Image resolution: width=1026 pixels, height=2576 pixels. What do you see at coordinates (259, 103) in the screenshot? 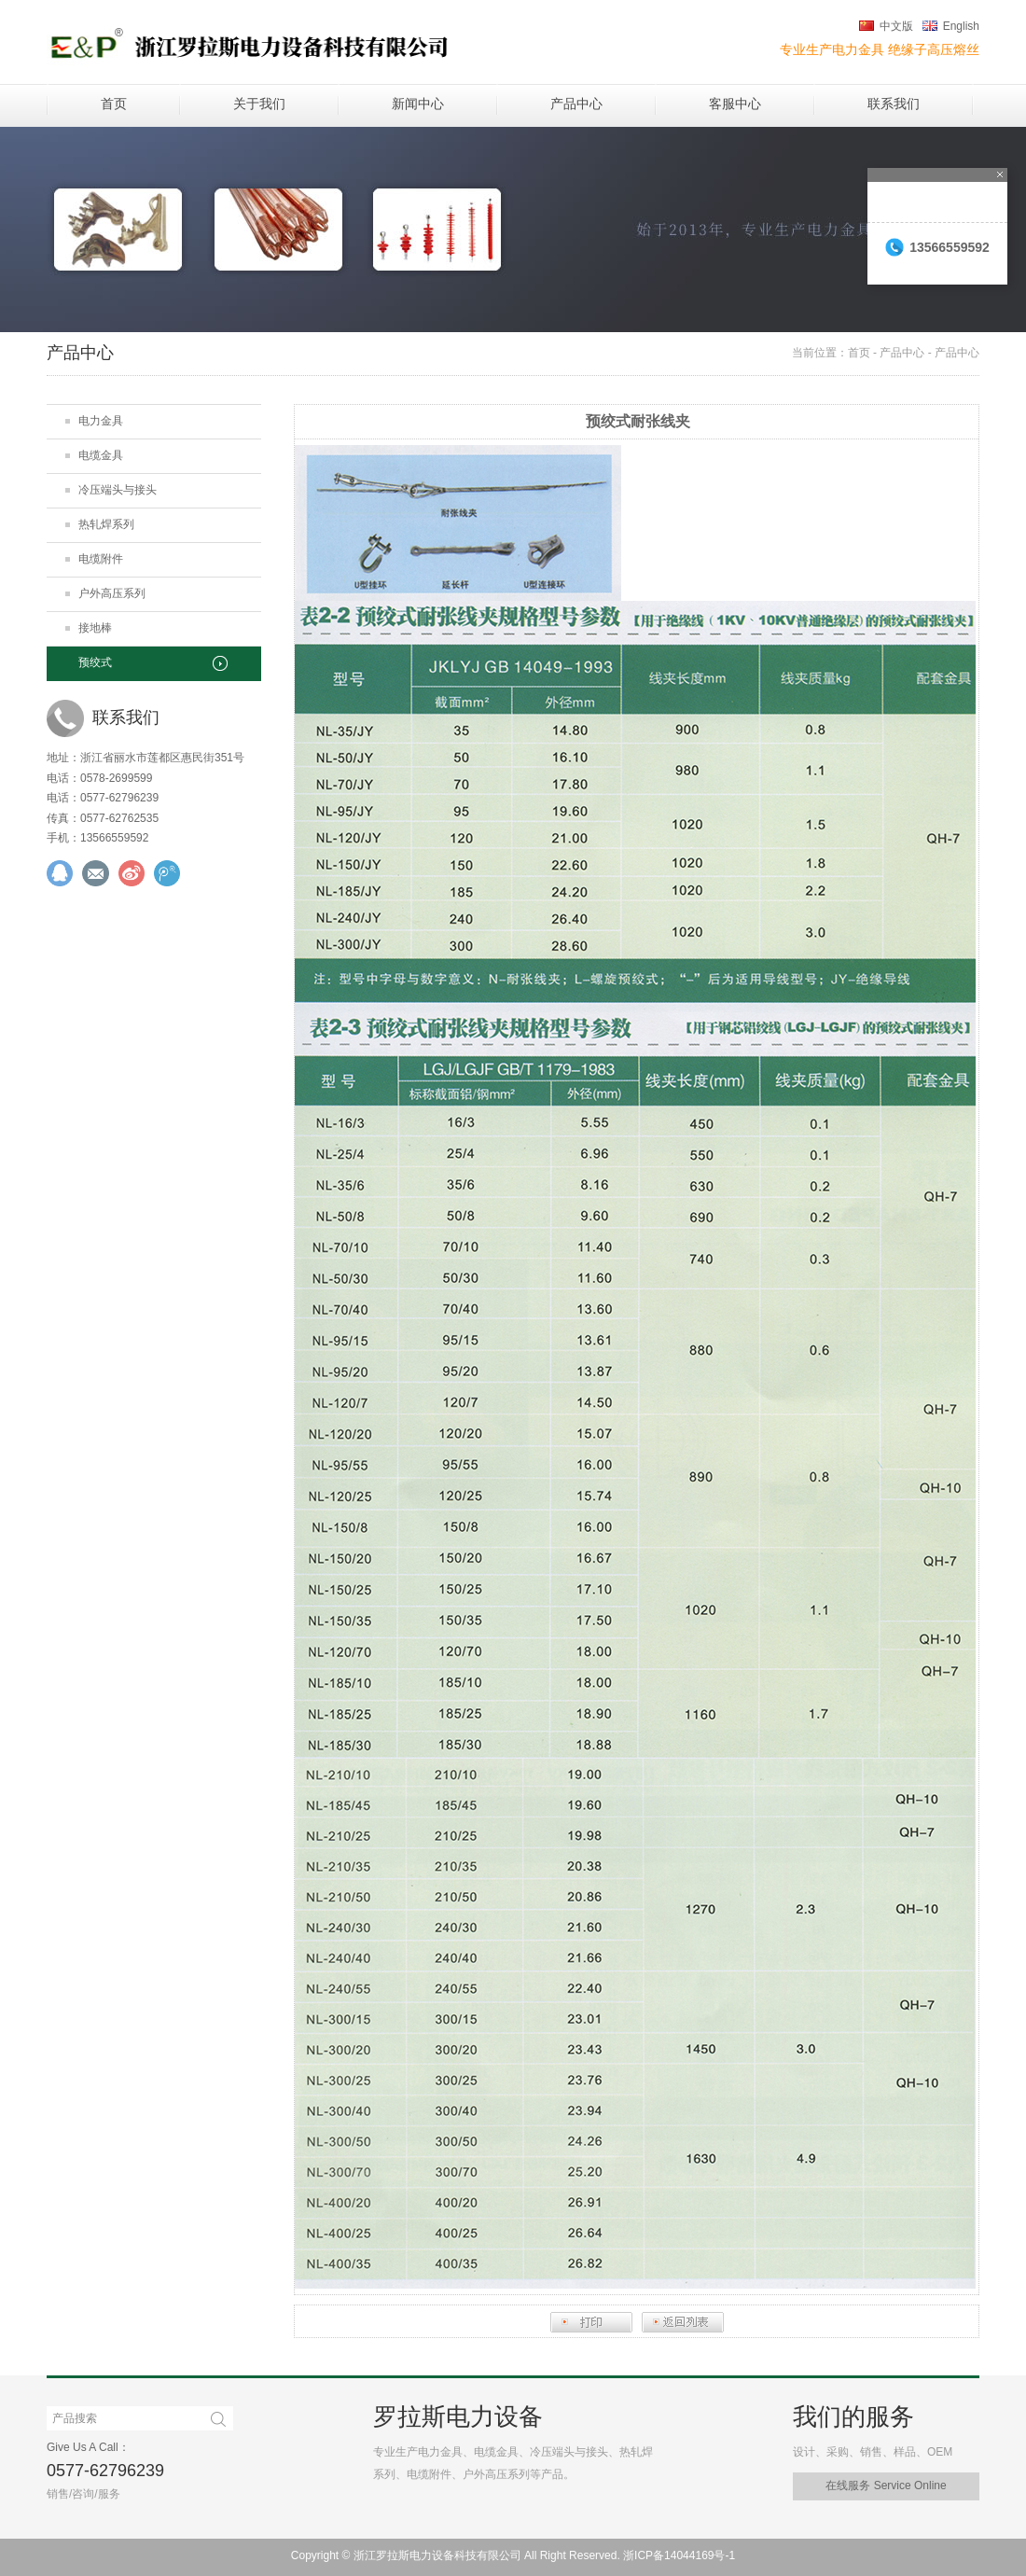
I see `关于我们` at bounding box center [259, 103].